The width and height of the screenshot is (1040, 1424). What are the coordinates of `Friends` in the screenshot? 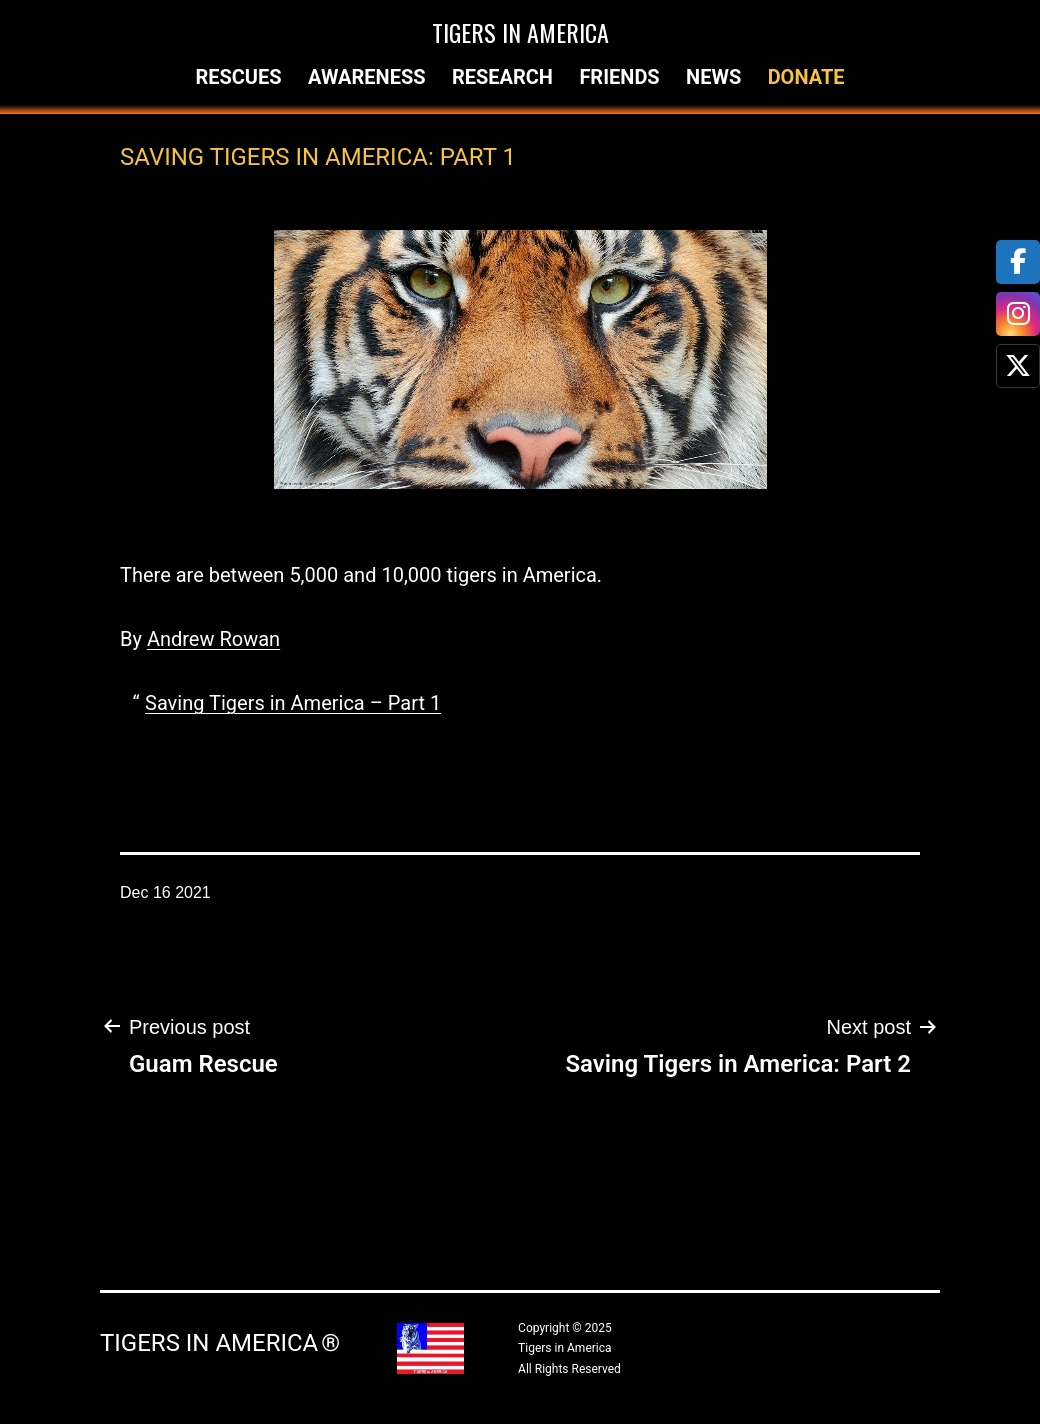 It's located at (619, 77).